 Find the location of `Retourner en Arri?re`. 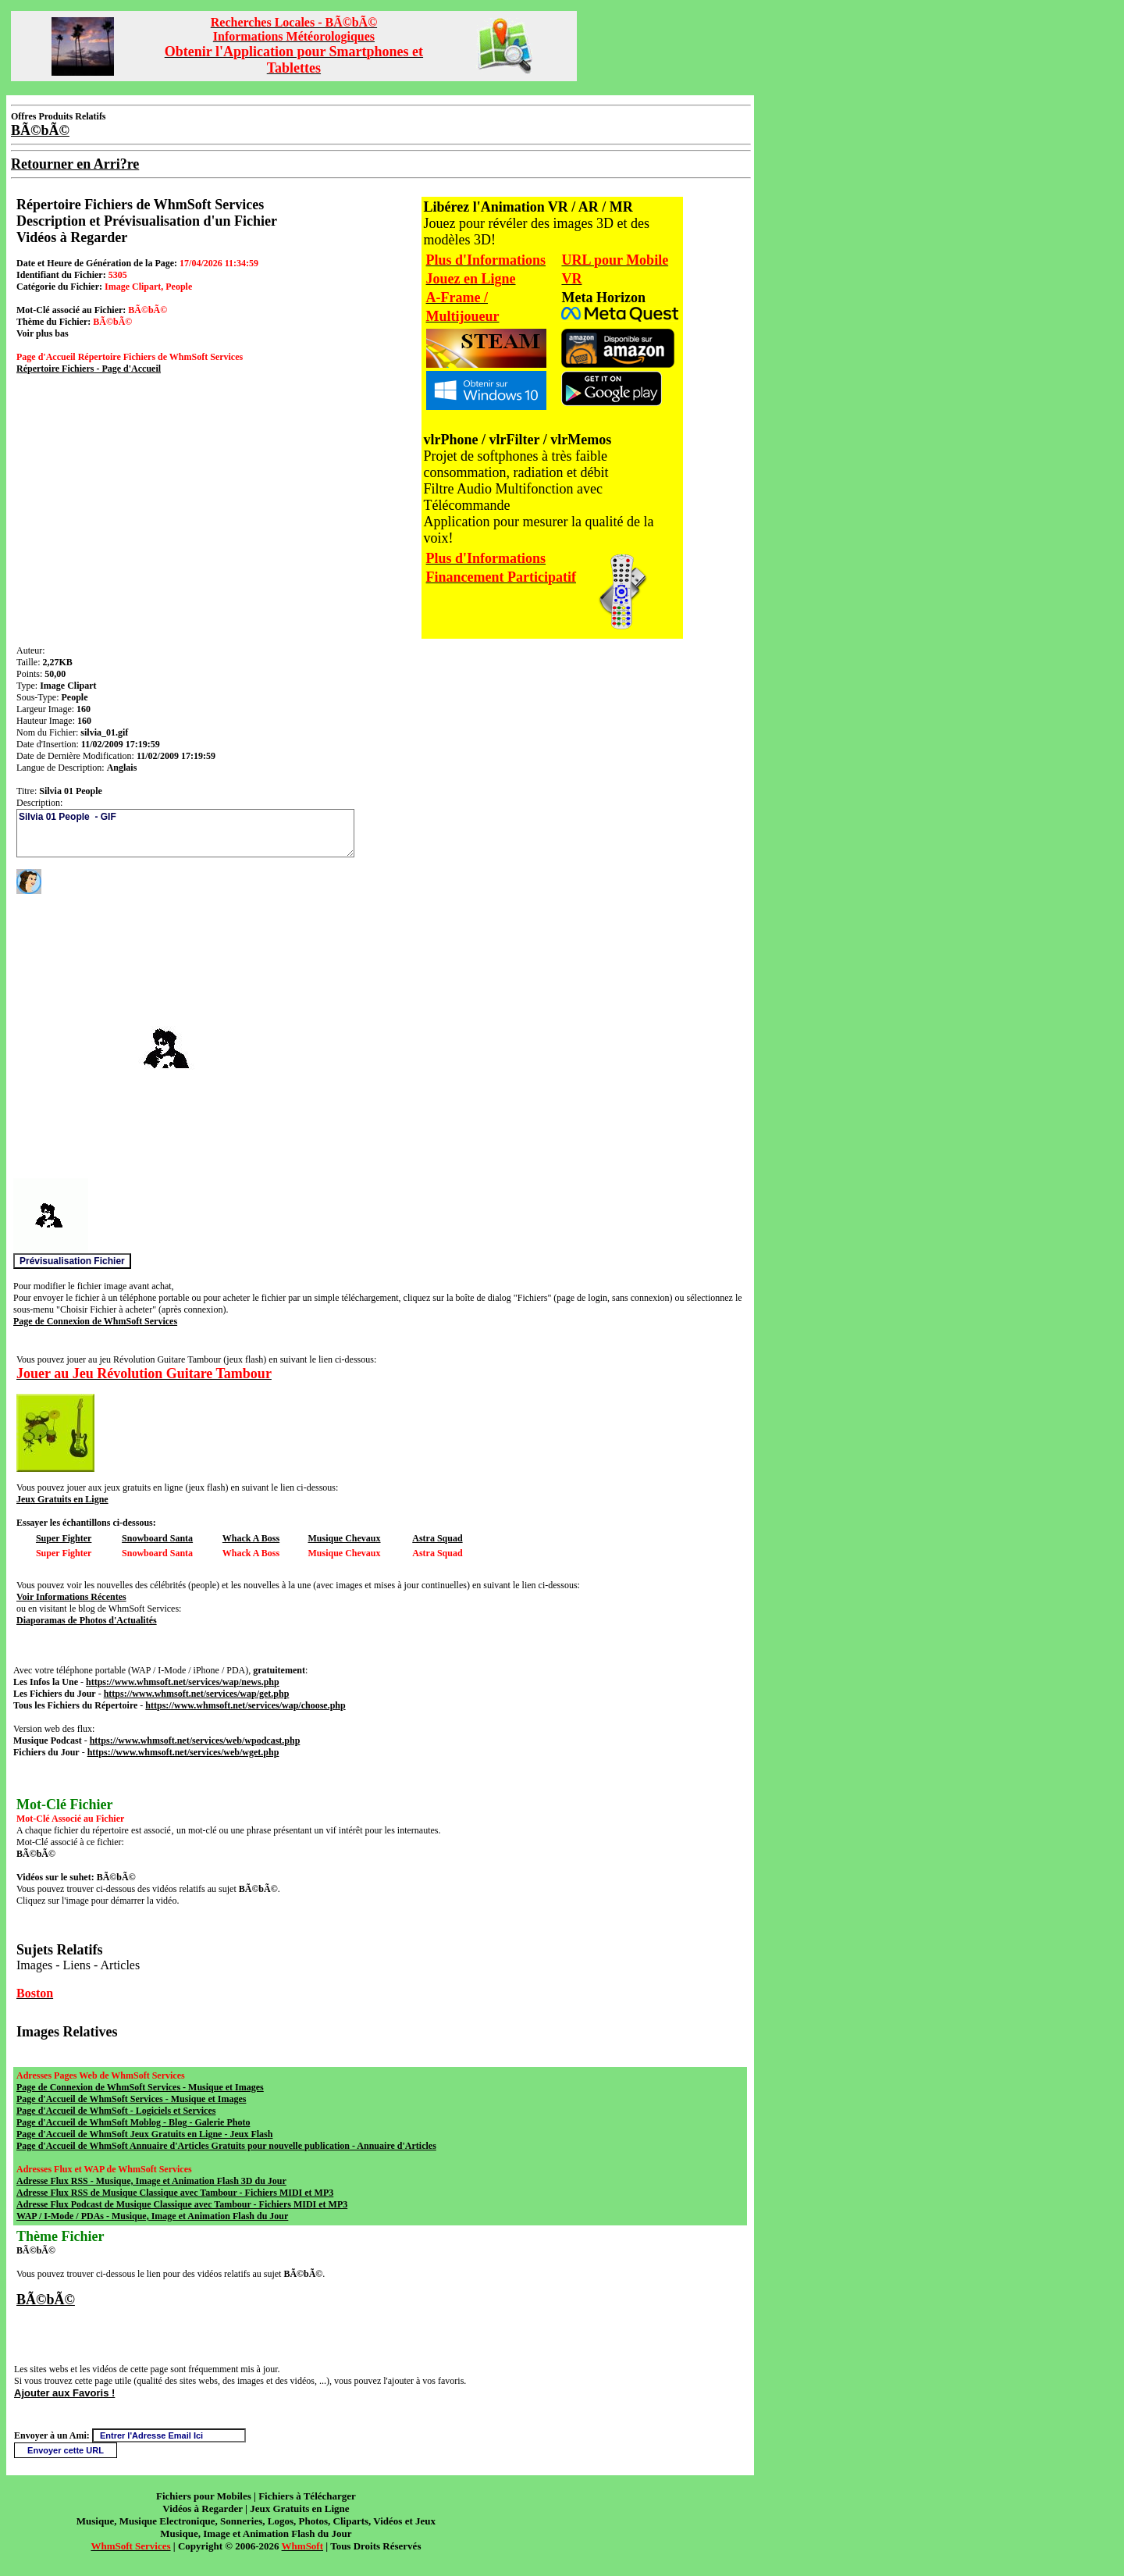

Retourner en Arri?re is located at coordinates (75, 164).